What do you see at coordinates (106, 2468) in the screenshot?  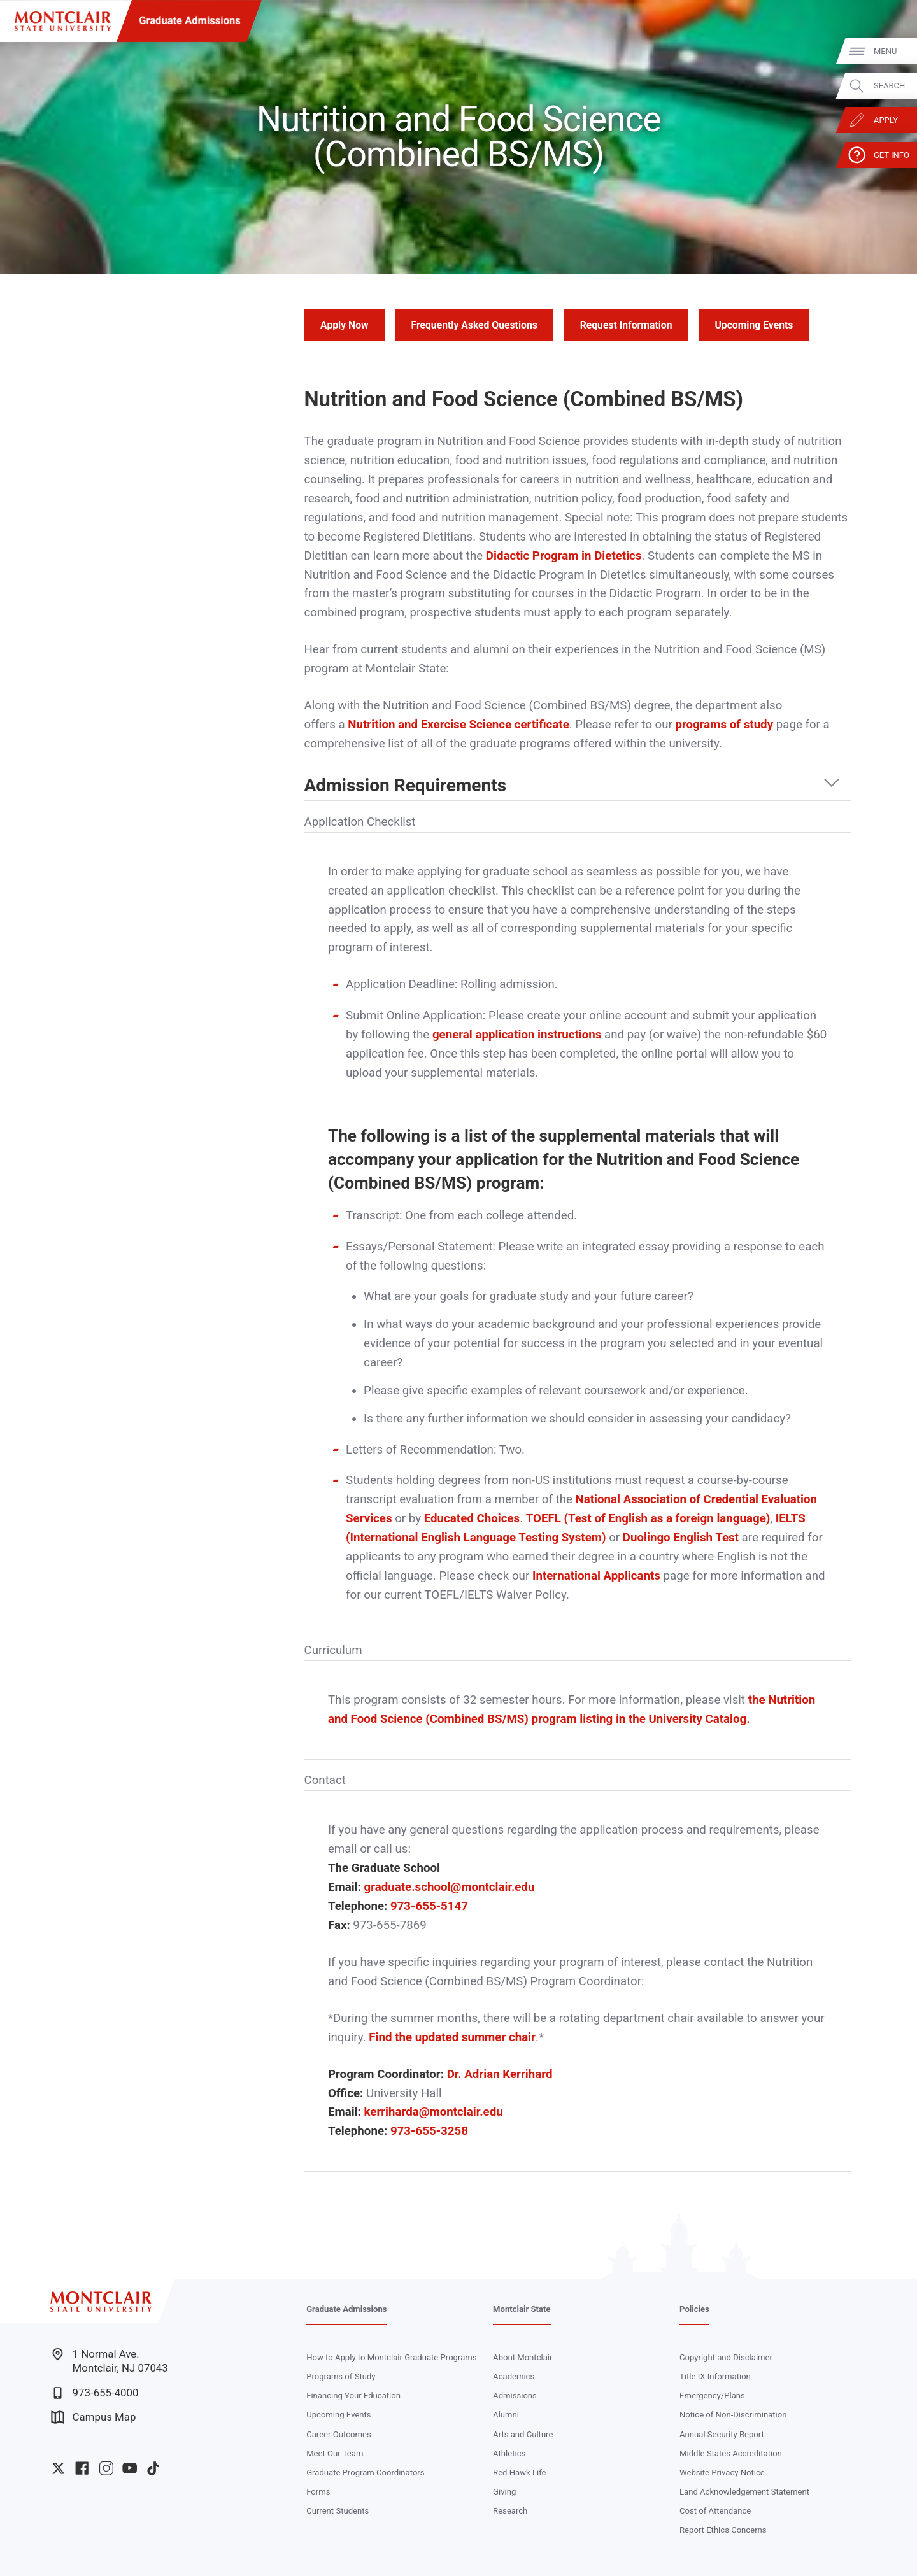 I see `University Instagram` at bounding box center [106, 2468].